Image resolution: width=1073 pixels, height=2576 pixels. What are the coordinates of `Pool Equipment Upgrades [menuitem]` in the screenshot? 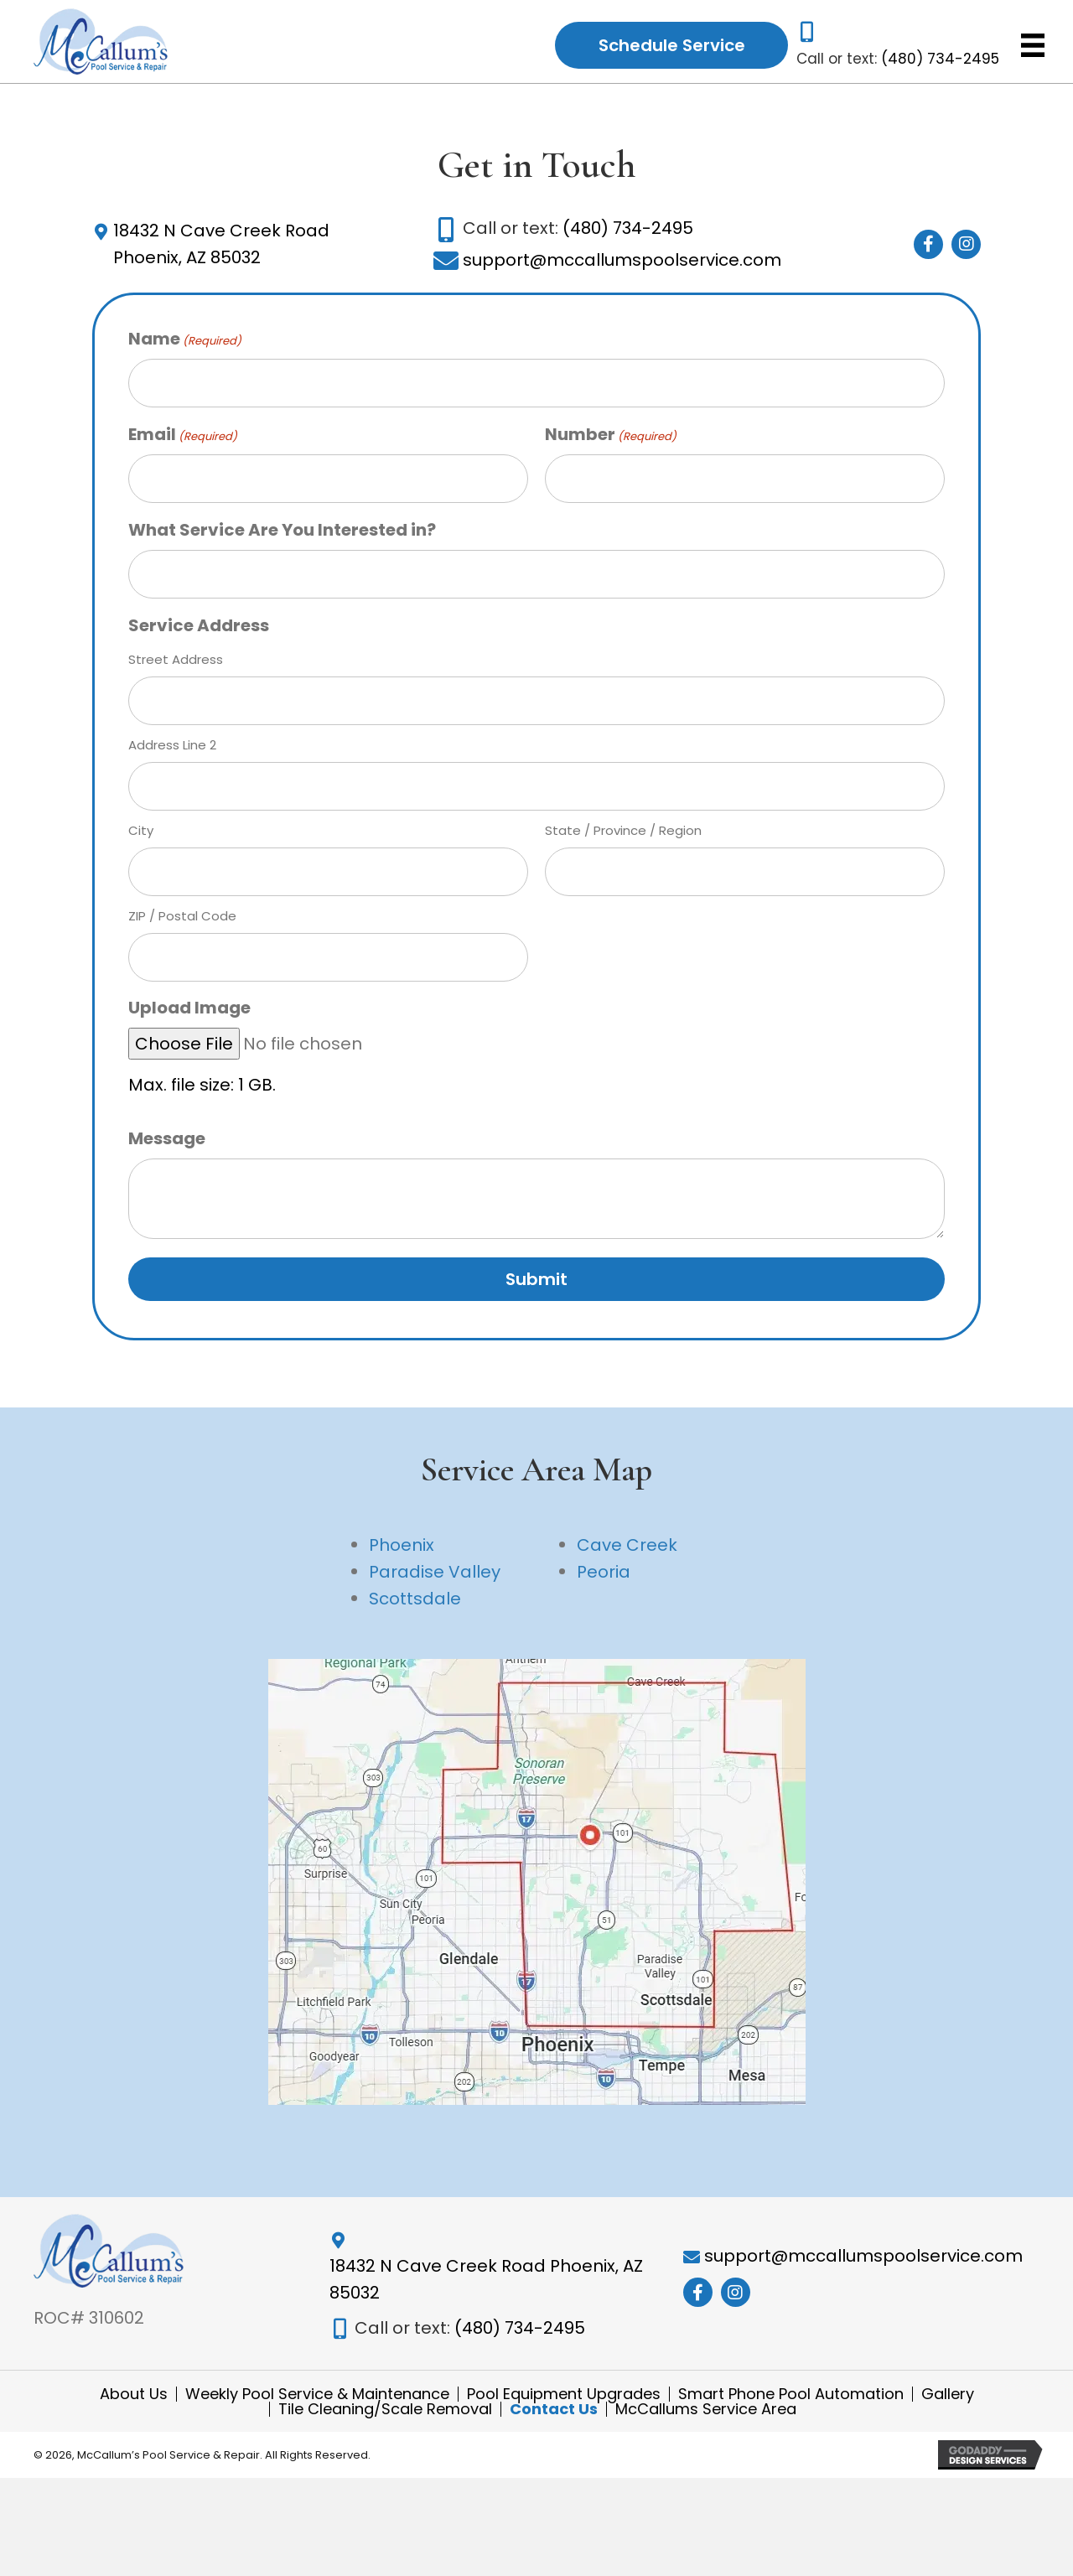 It's located at (564, 2407).